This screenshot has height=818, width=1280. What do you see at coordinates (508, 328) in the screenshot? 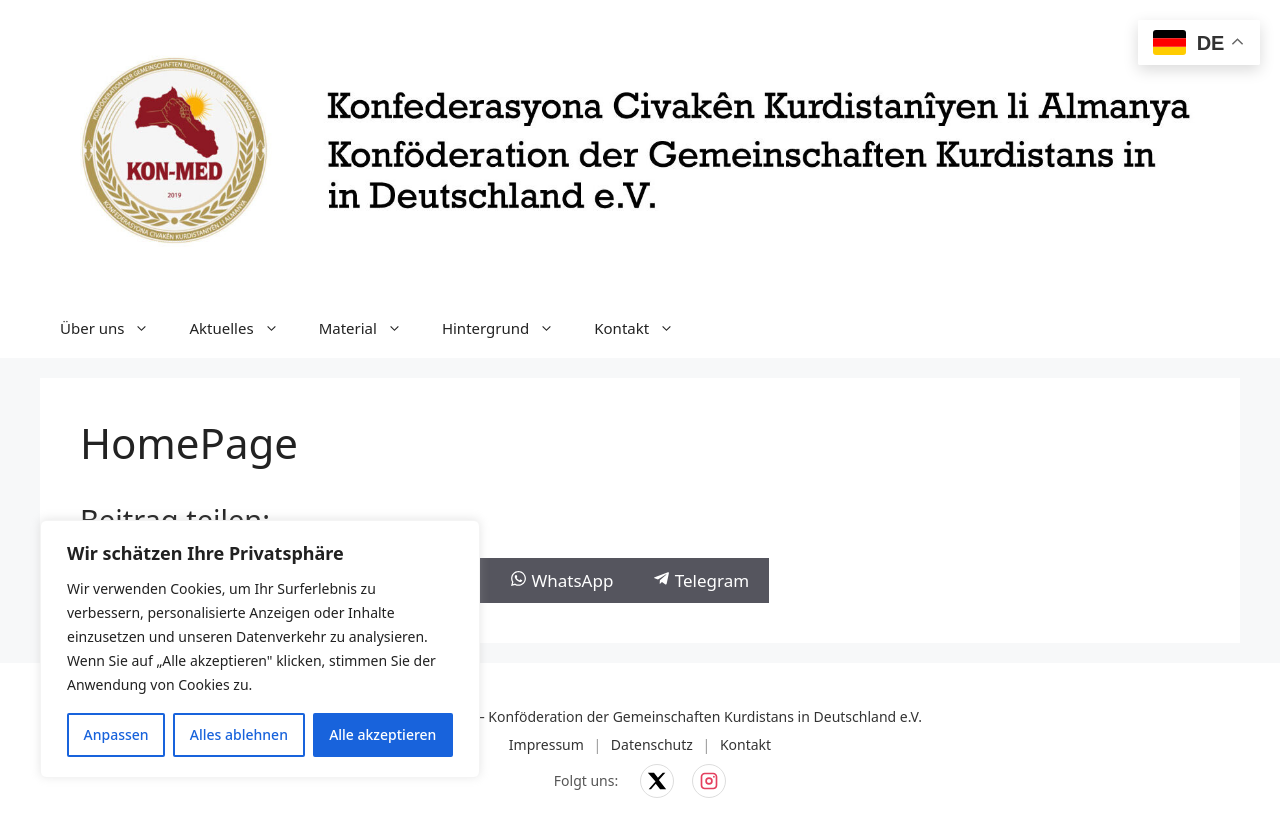
I see `Hintergrund` at bounding box center [508, 328].